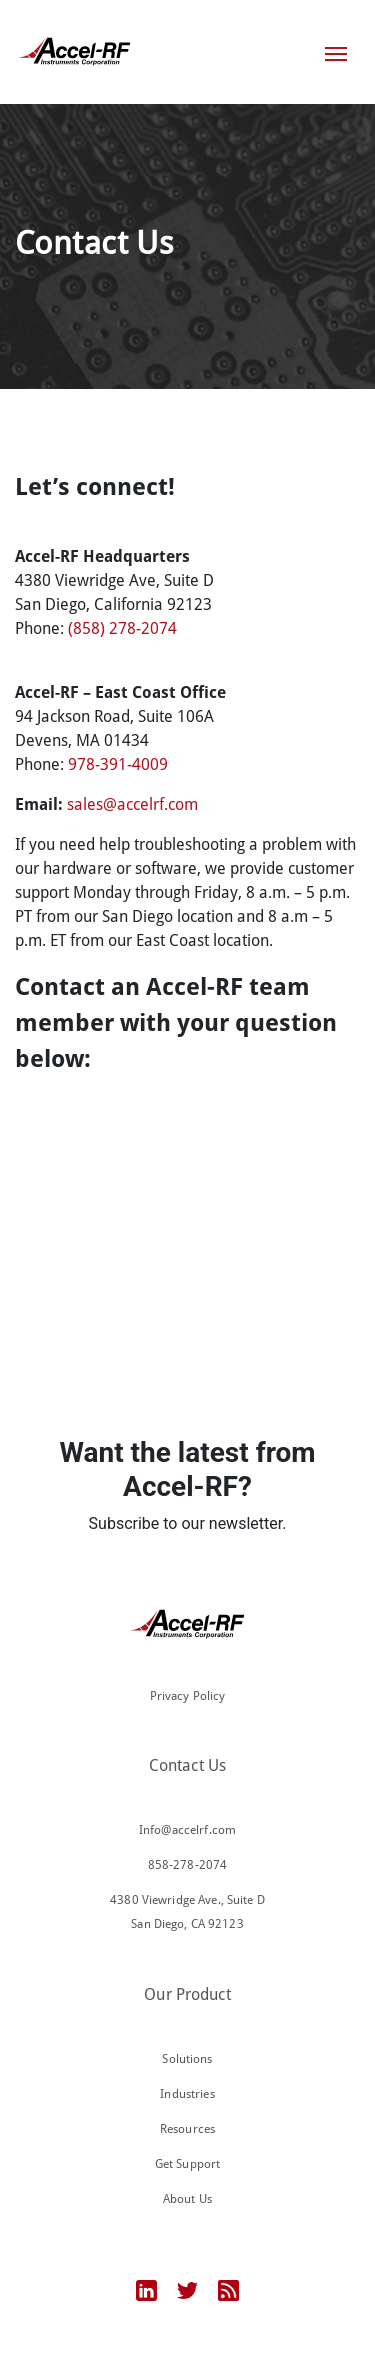 The height and width of the screenshot is (2359, 375). What do you see at coordinates (118, 764) in the screenshot?
I see `978-391-4009` at bounding box center [118, 764].